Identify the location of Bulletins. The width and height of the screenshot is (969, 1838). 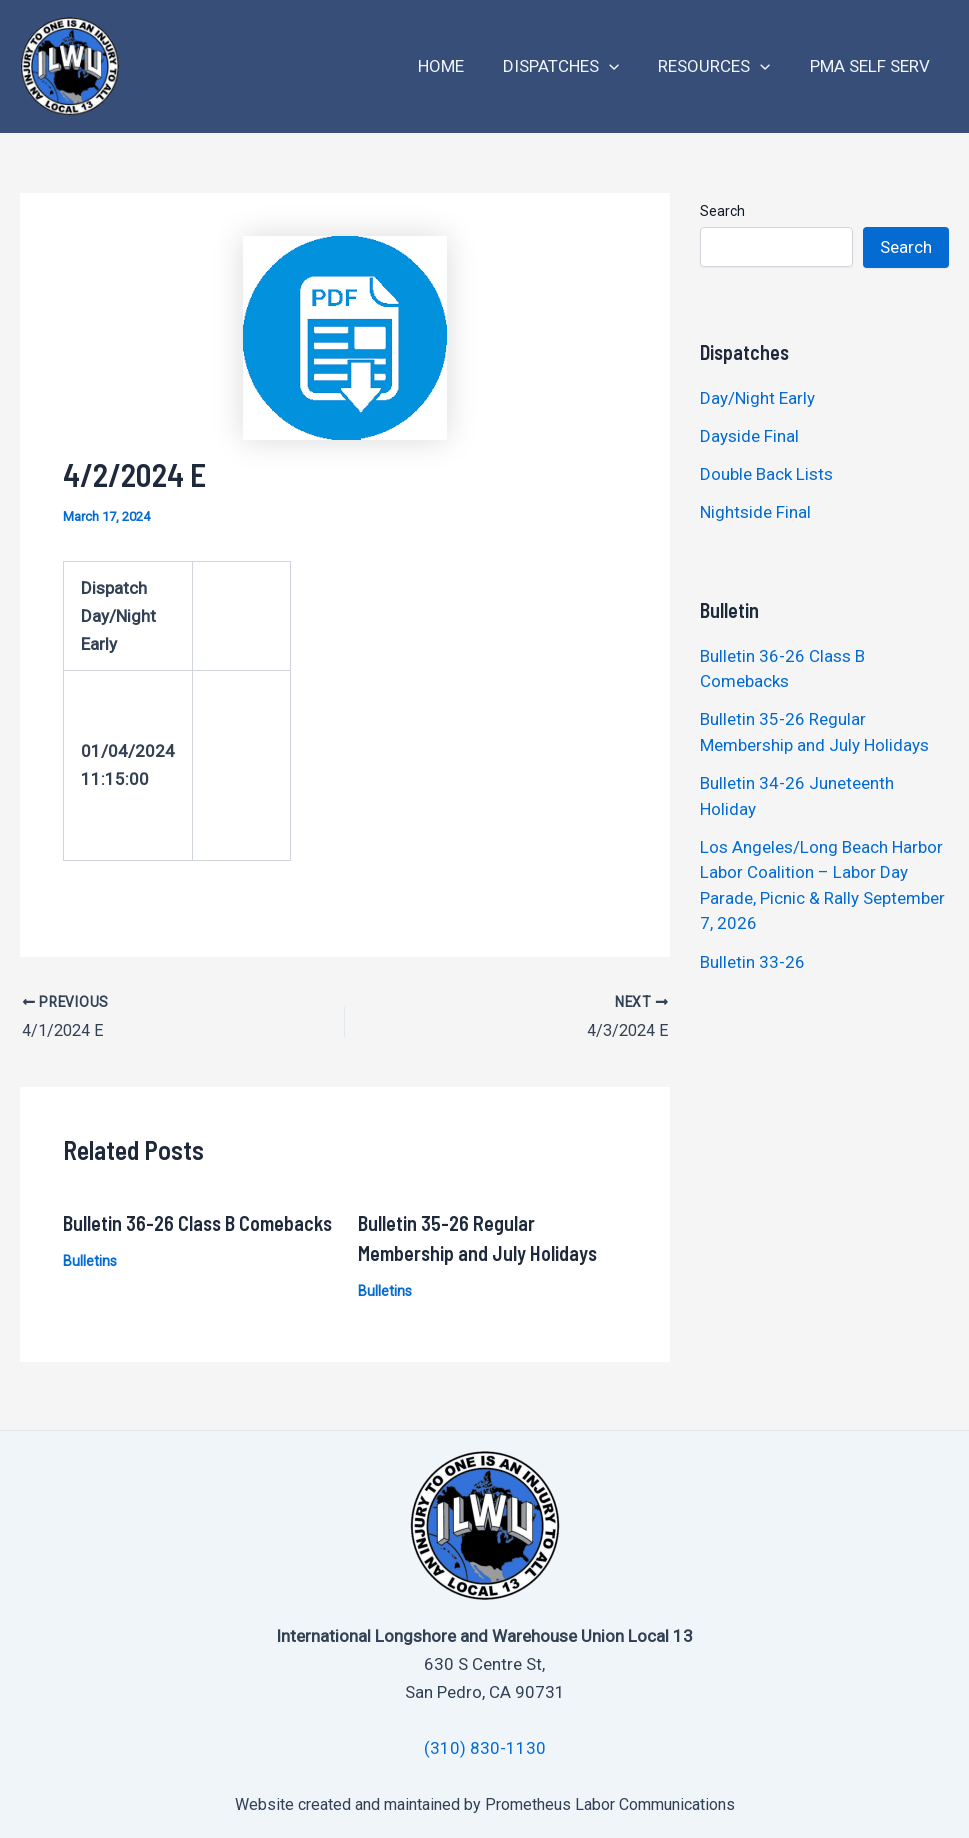
(90, 1260).